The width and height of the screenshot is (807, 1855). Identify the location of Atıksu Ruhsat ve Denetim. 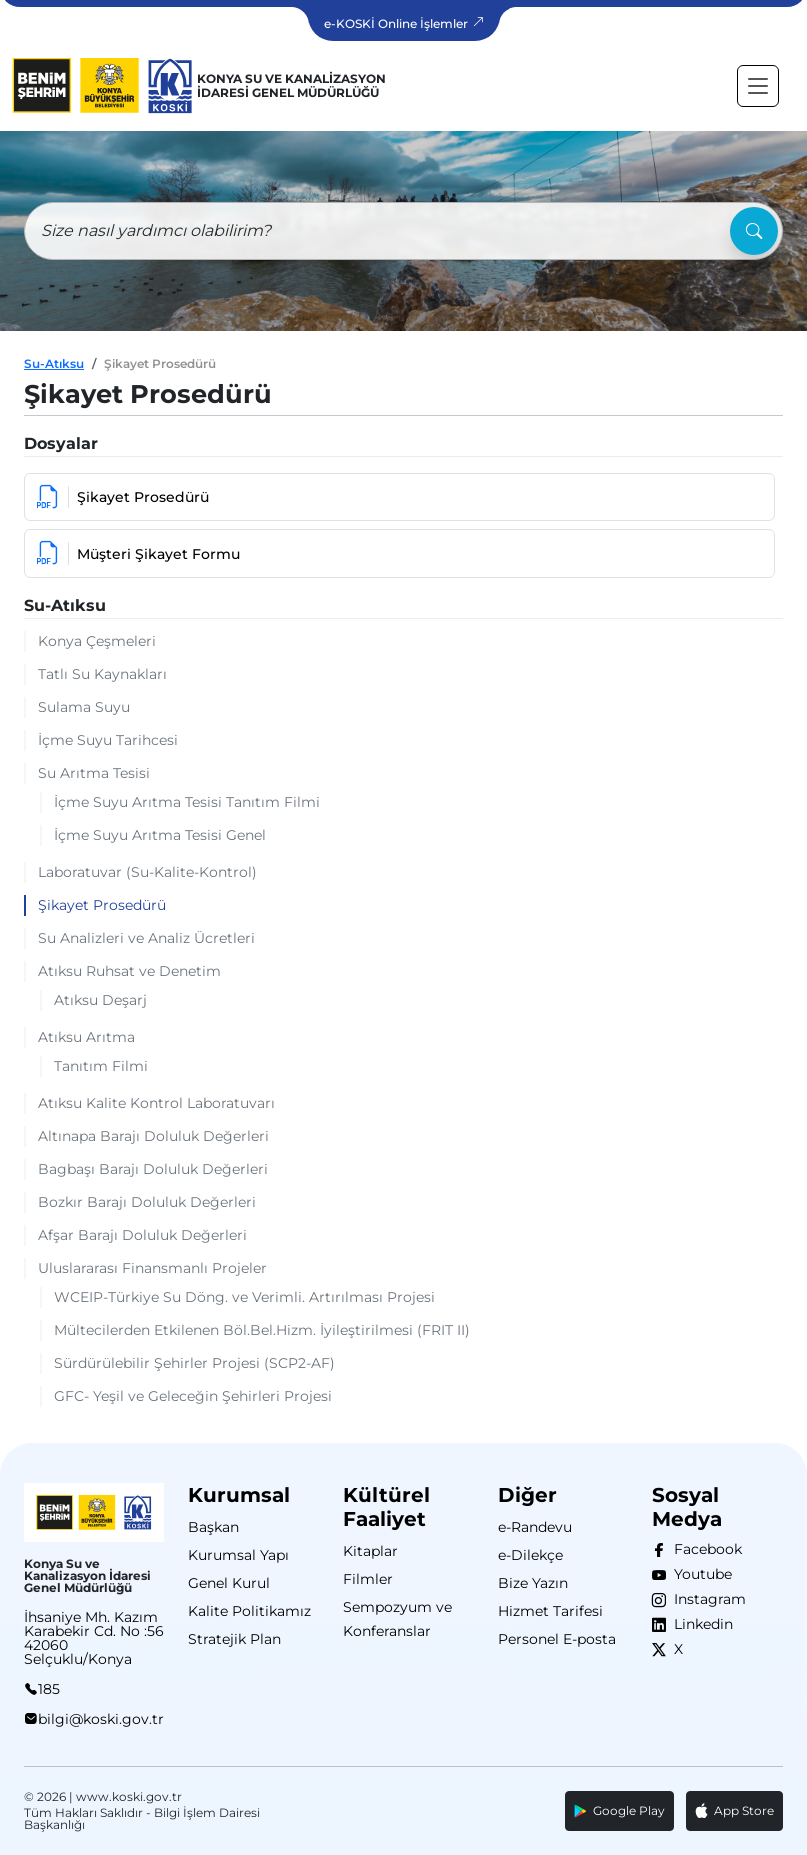
(129, 971).